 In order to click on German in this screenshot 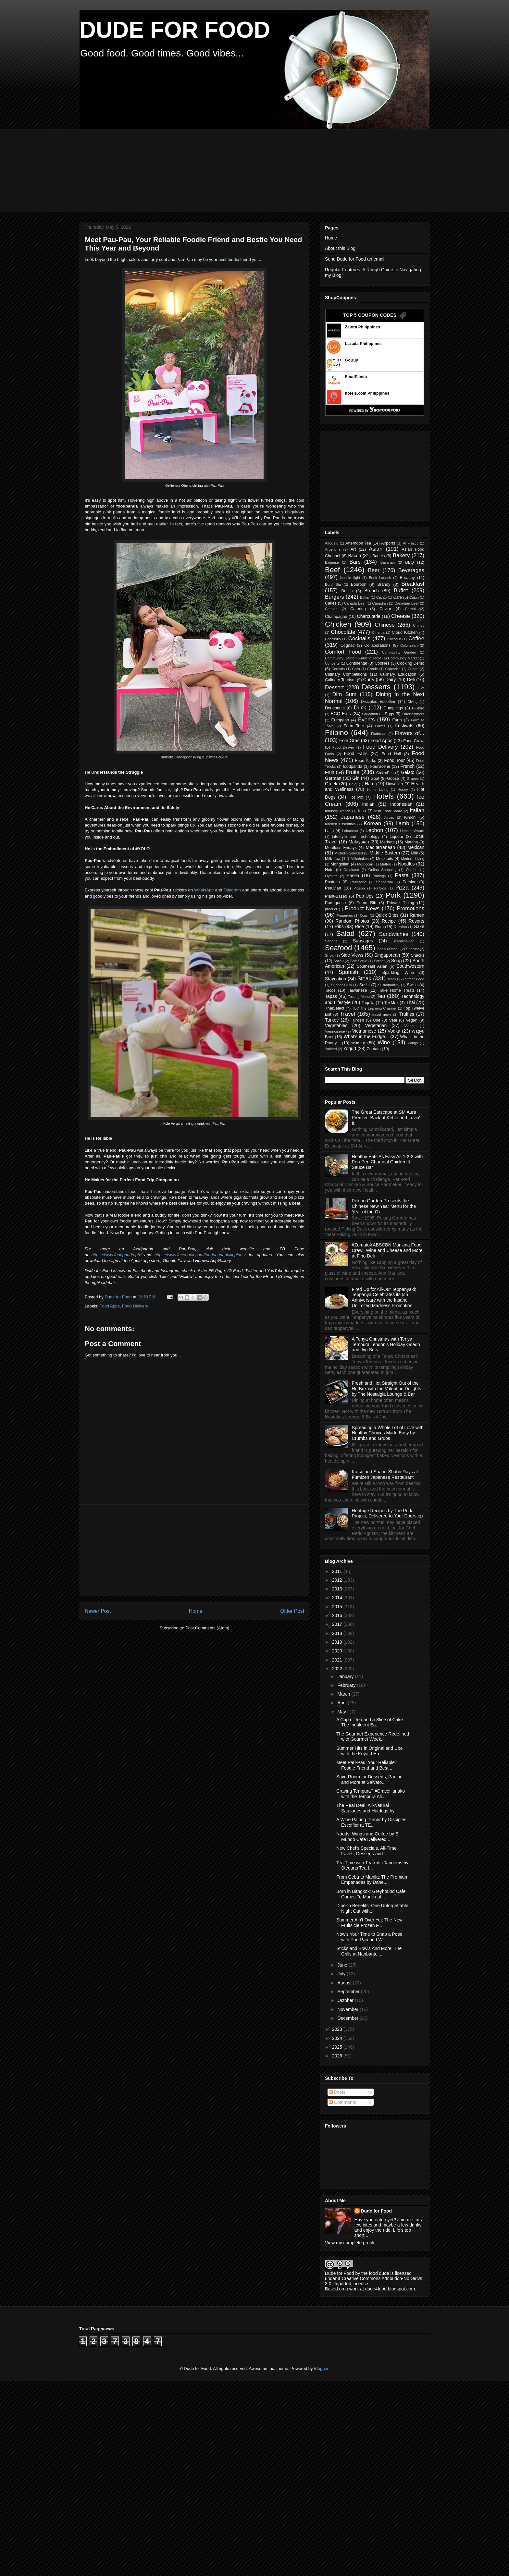, I will do `click(333, 778)`.